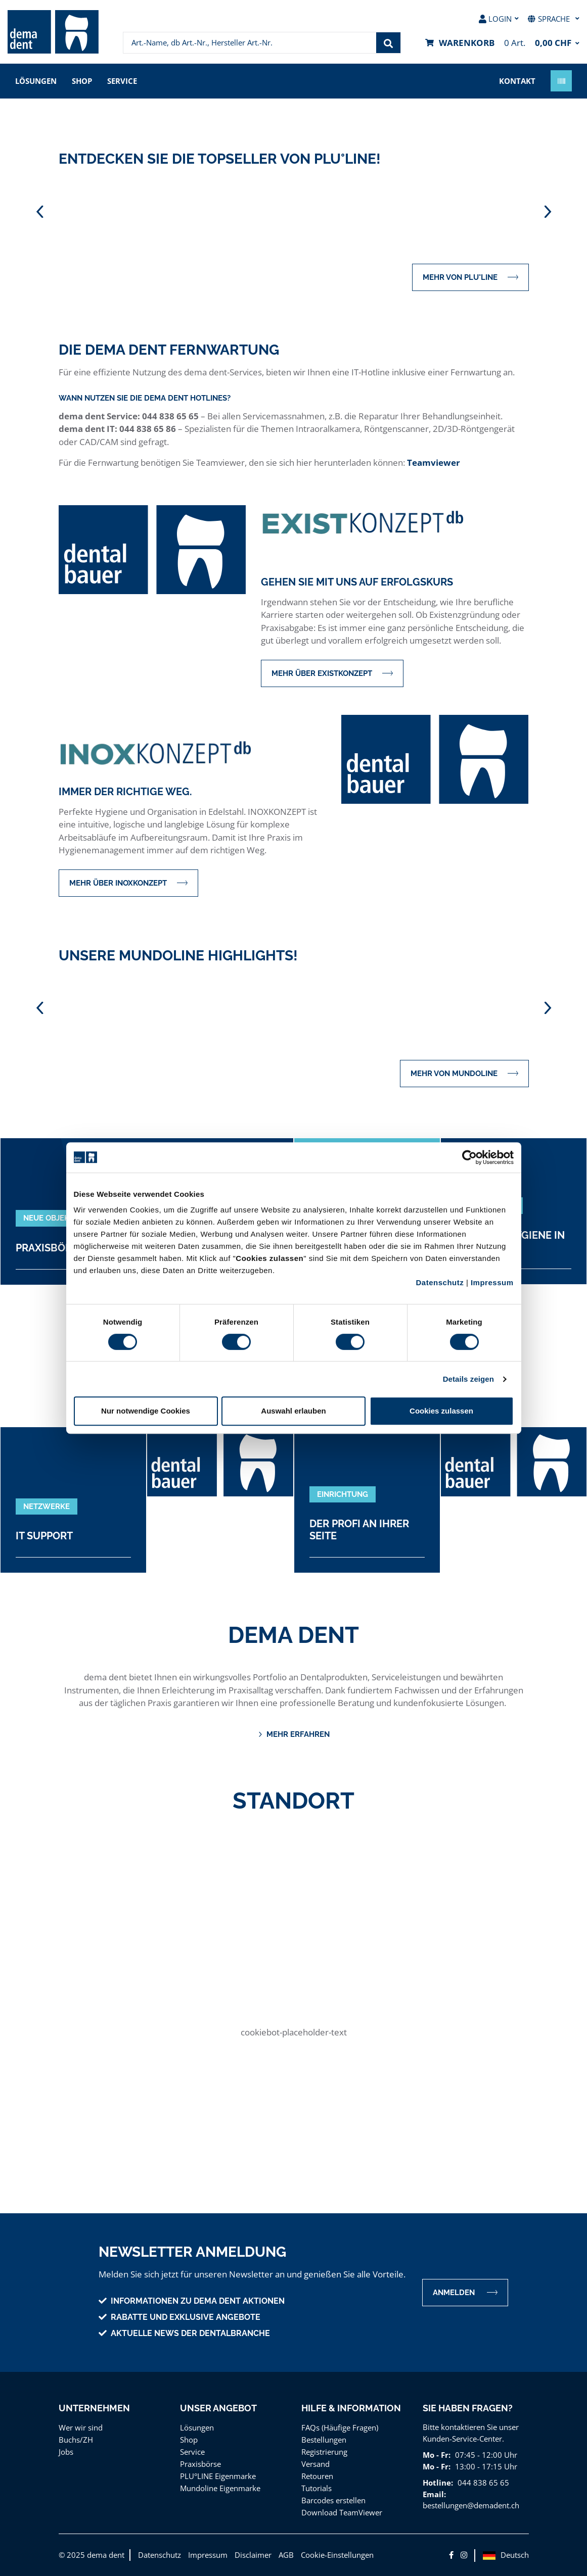  What do you see at coordinates (471, 2505) in the screenshot?
I see `bestellungen@demadent.ch` at bounding box center [471, 2505].